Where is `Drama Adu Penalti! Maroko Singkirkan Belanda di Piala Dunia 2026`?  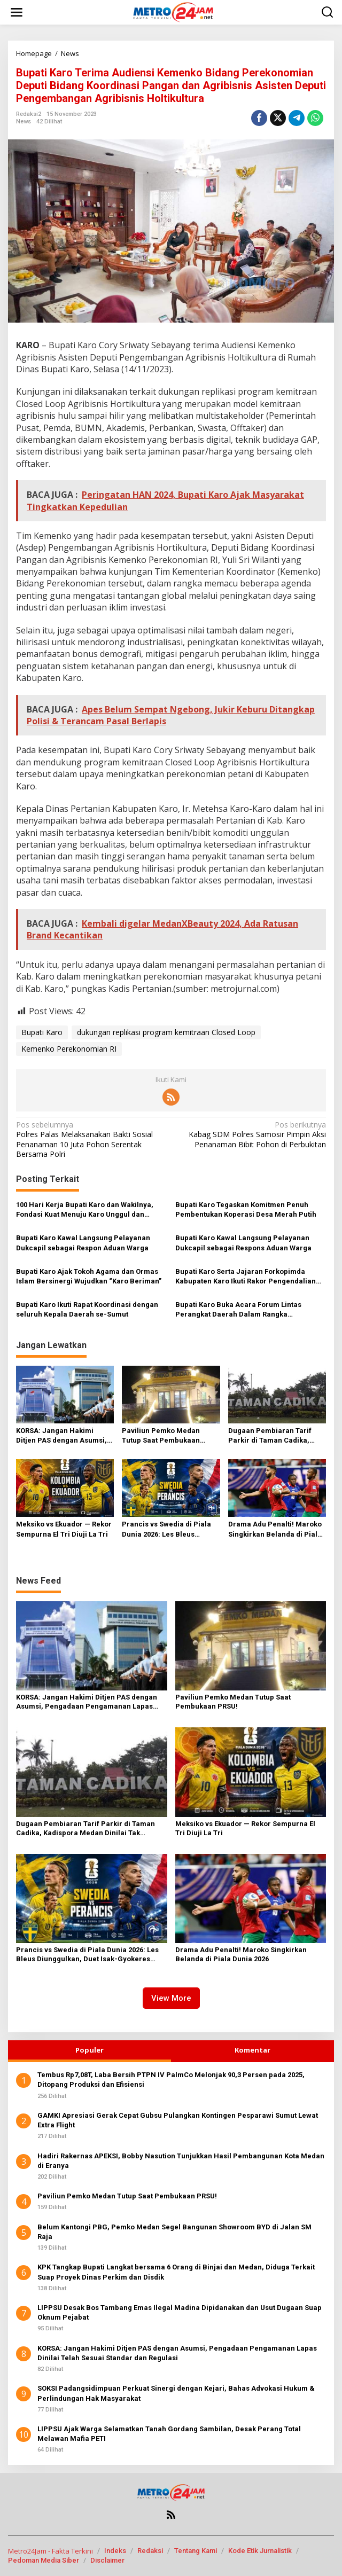 Drama Adu Penalti! Maroko Singkirkan Belanda di Piala Dunia 2026 is located at coordinates (275, 1529).